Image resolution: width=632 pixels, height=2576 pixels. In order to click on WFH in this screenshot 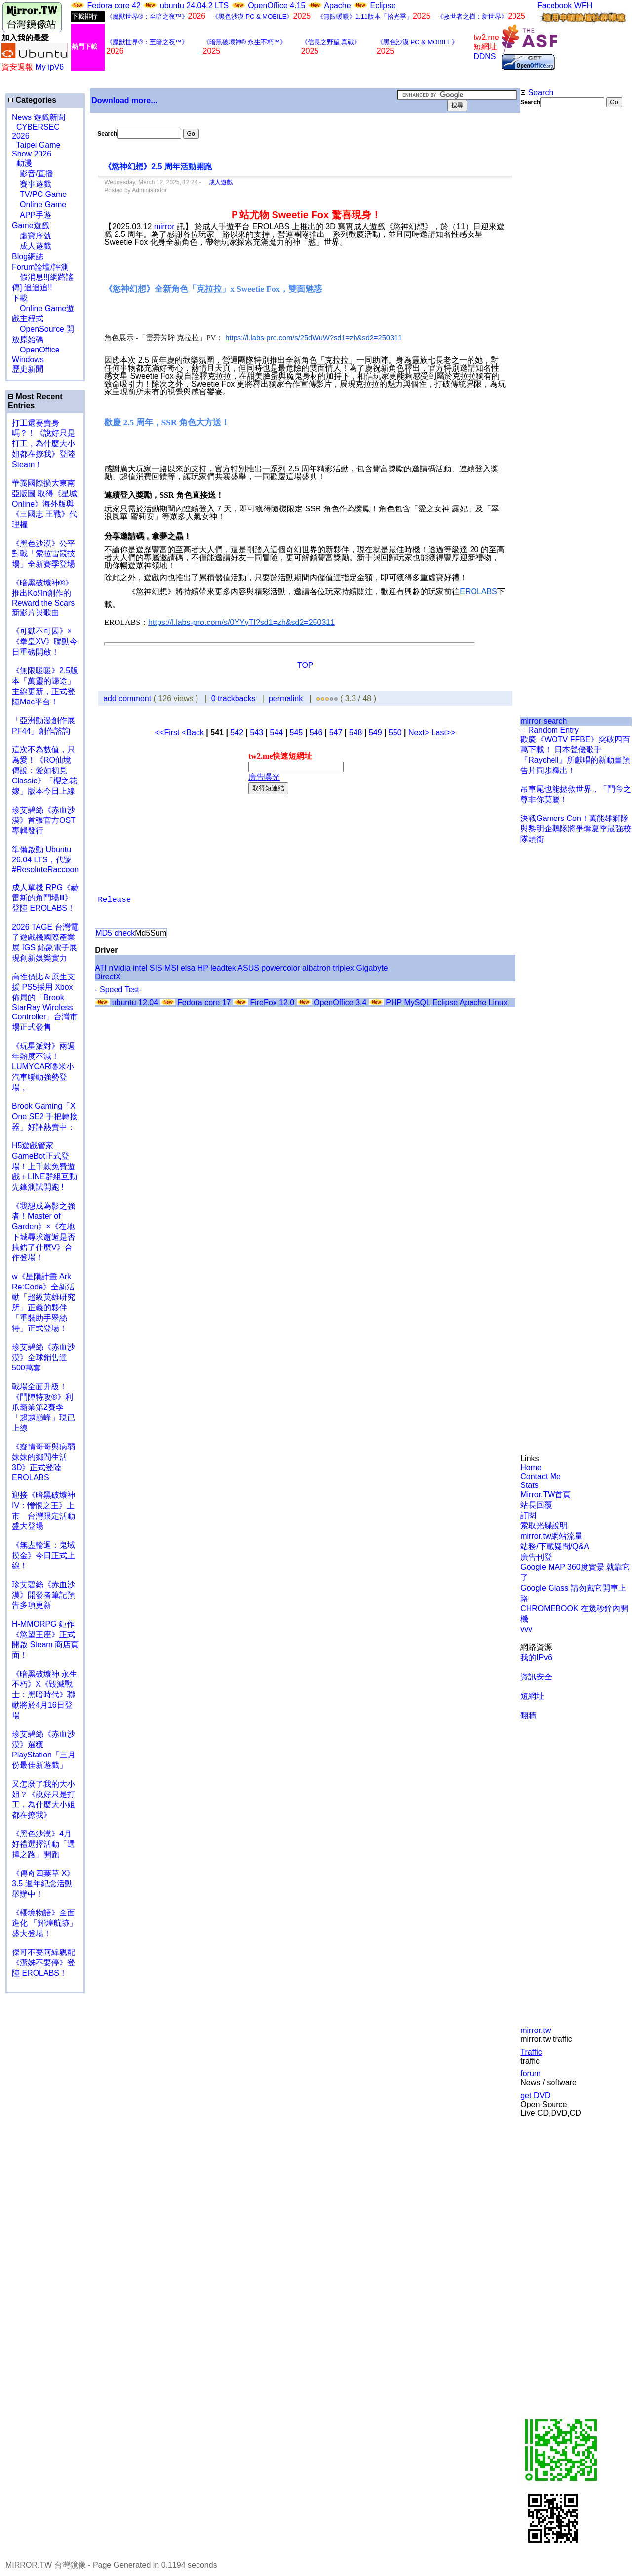, I will do `click(583, 5)`.